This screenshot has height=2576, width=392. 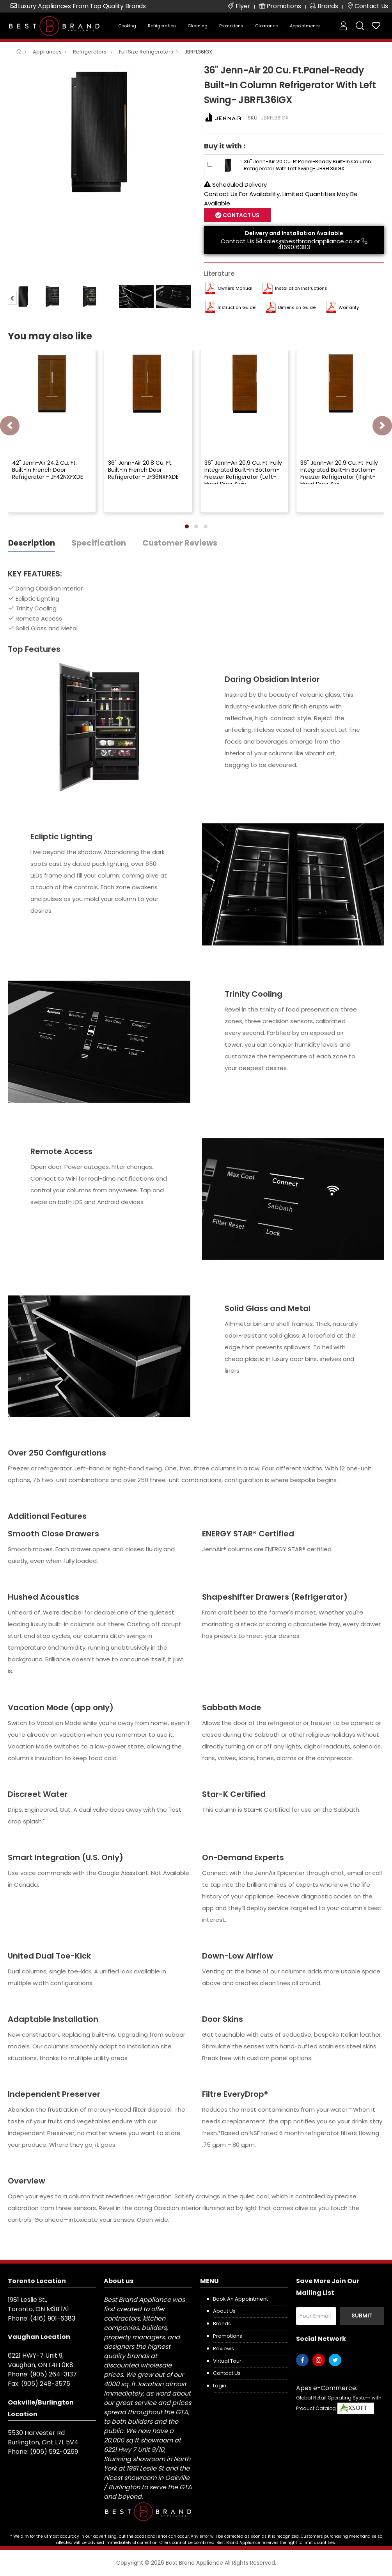 What do you see at coordinates (10, 425) in the screenshot?
I see `[presentation]` at bounding box center [10, 425].